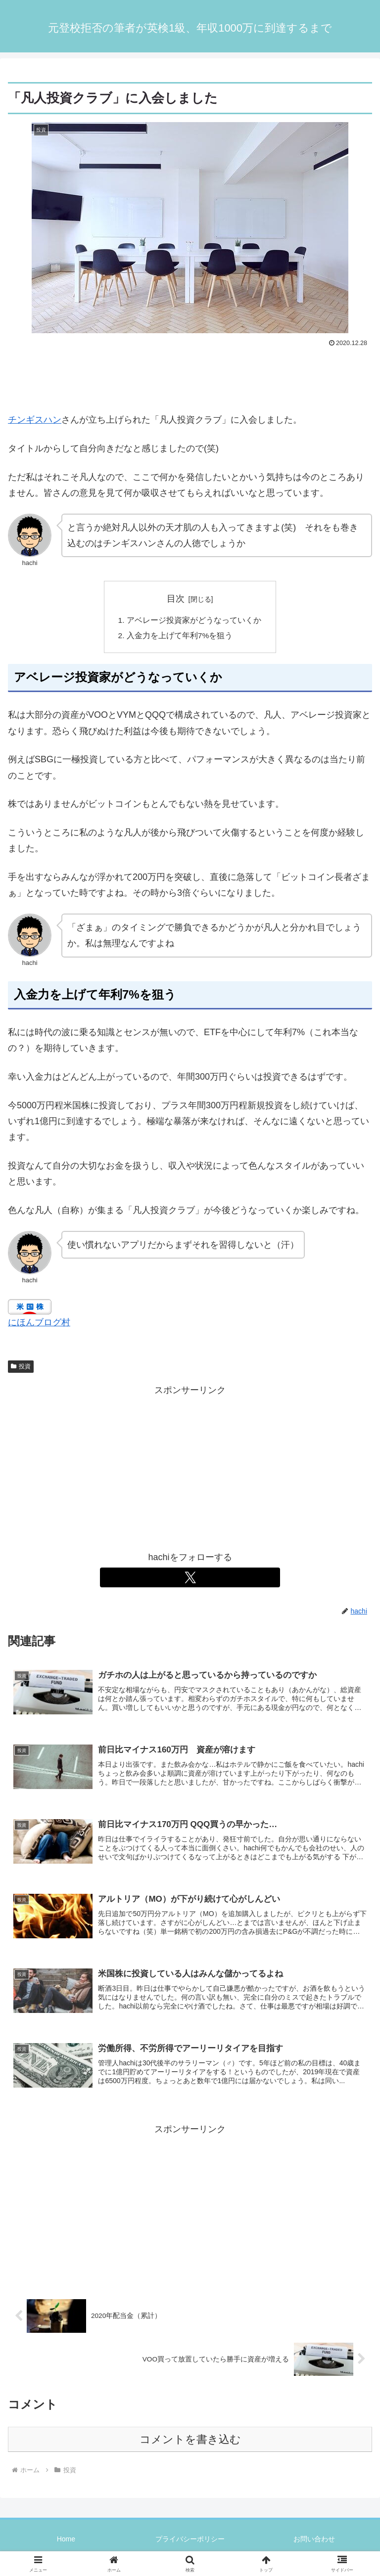 The height and width of the screenshot is (2576, 380). I want to click on 目次, so click(176, 599).